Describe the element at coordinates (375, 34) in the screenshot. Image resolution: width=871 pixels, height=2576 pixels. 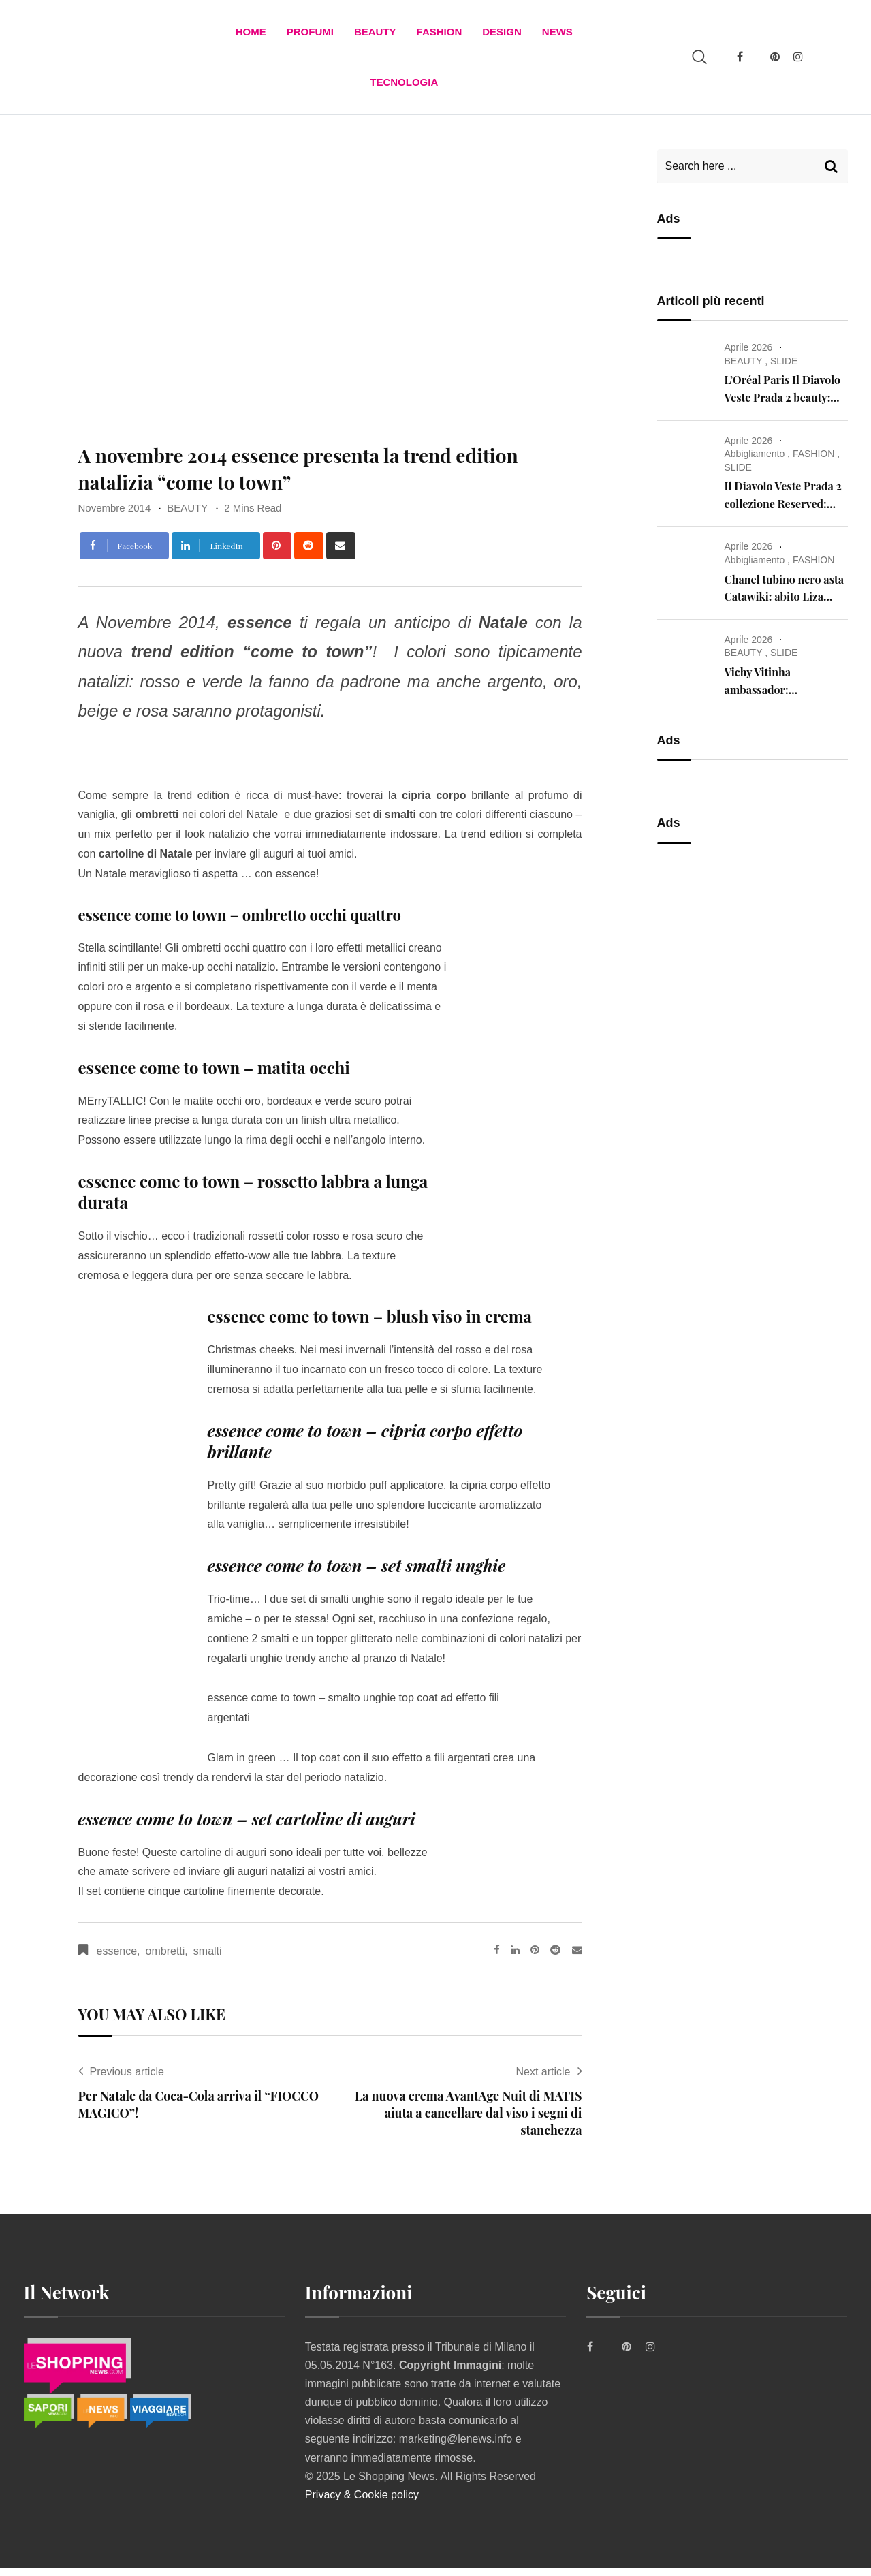
I see `BEAUTY` at that location.